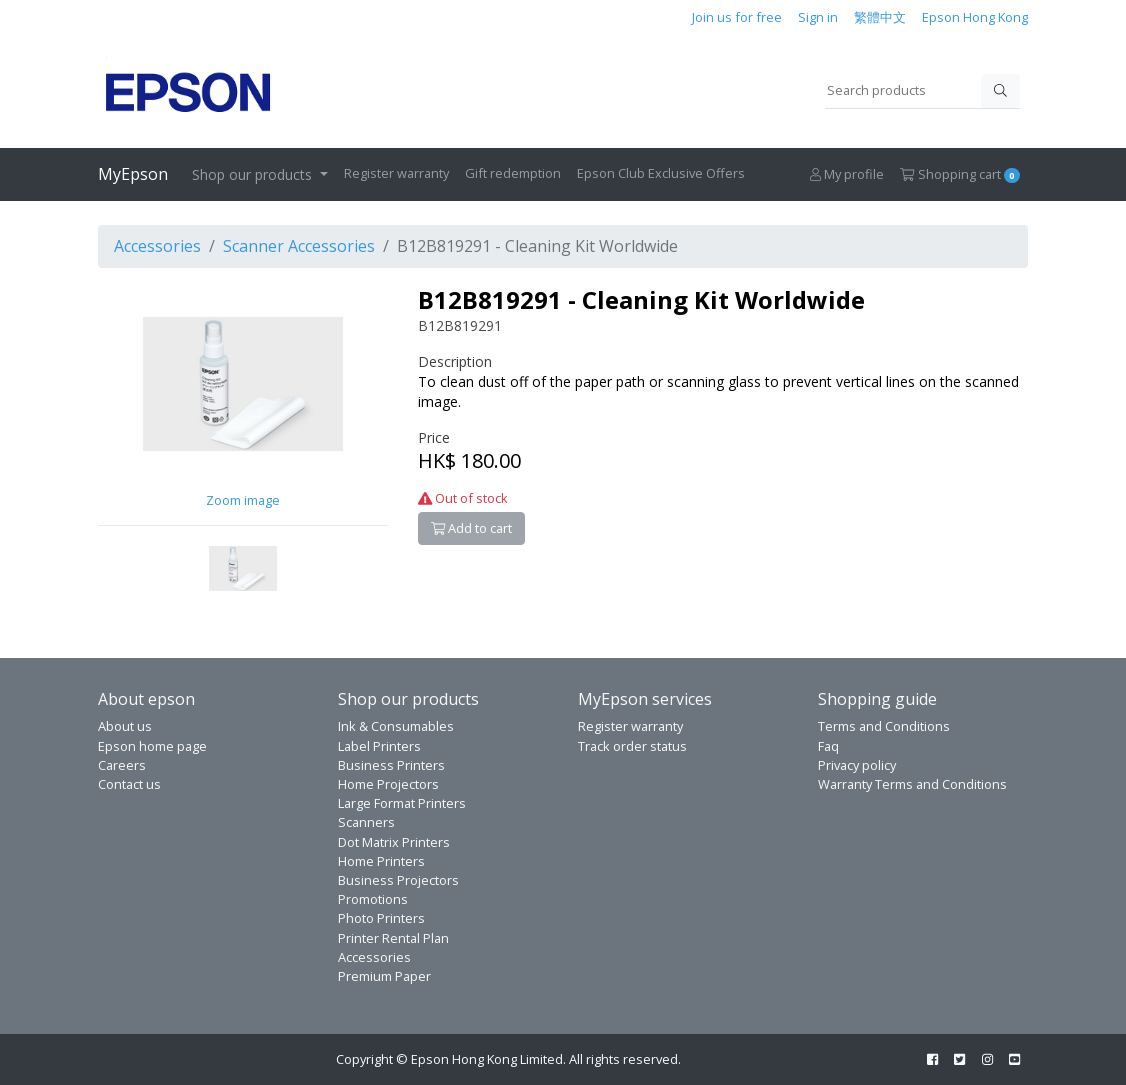 The height and width of the screenshot is (1085, 1126). Describe the element at coordinates (122, 765) in the screenshot. I see `Careers` at that location.